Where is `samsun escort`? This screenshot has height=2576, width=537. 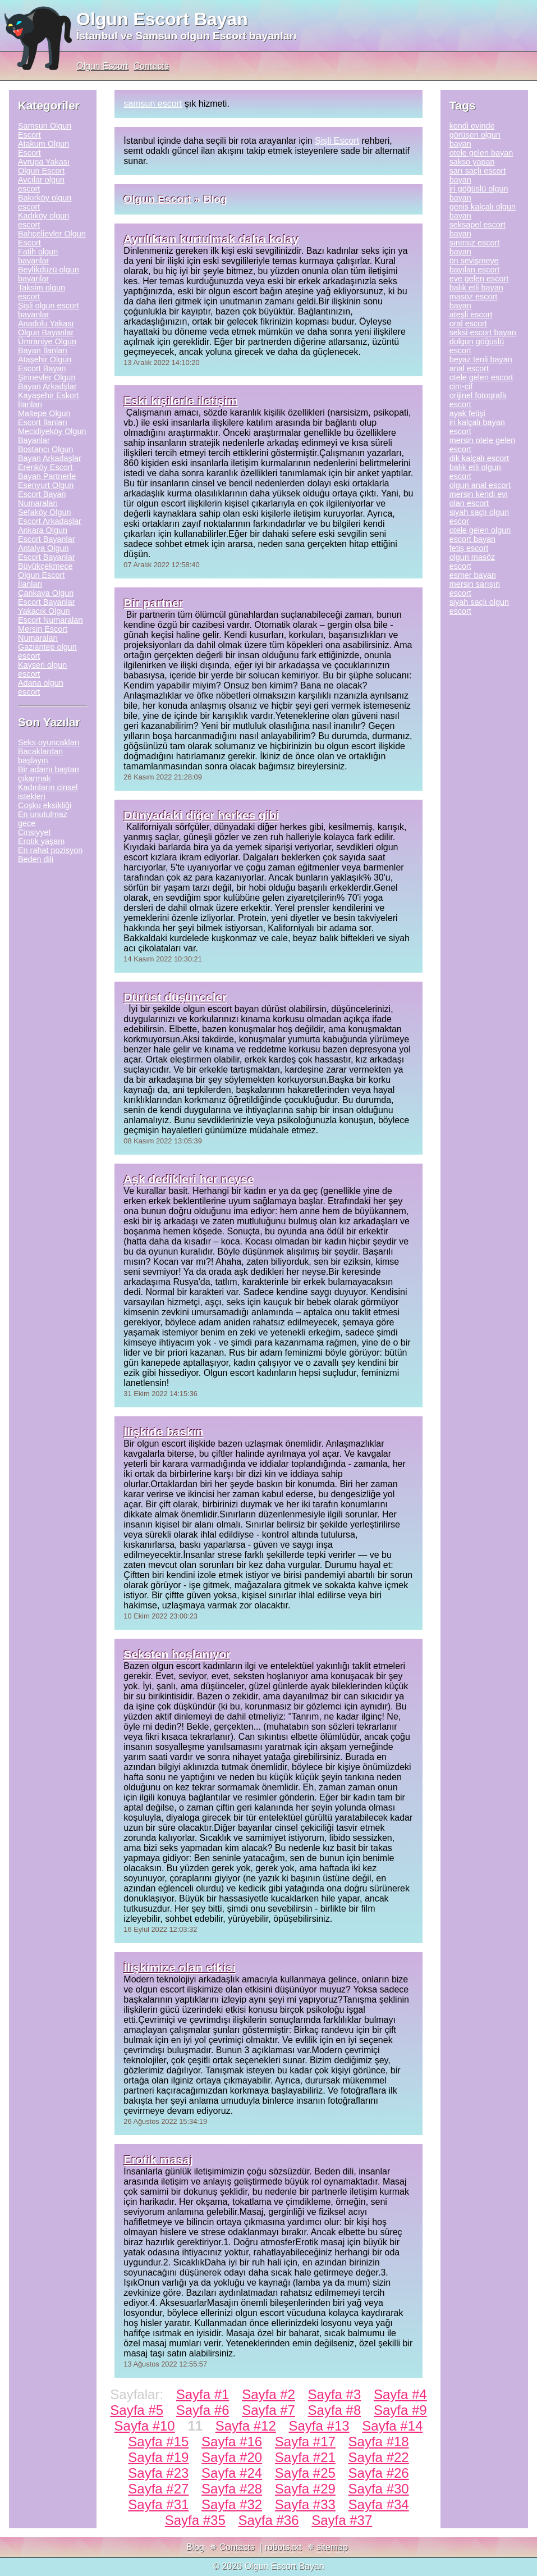 samsun escort is located at coordinates (152, 103).